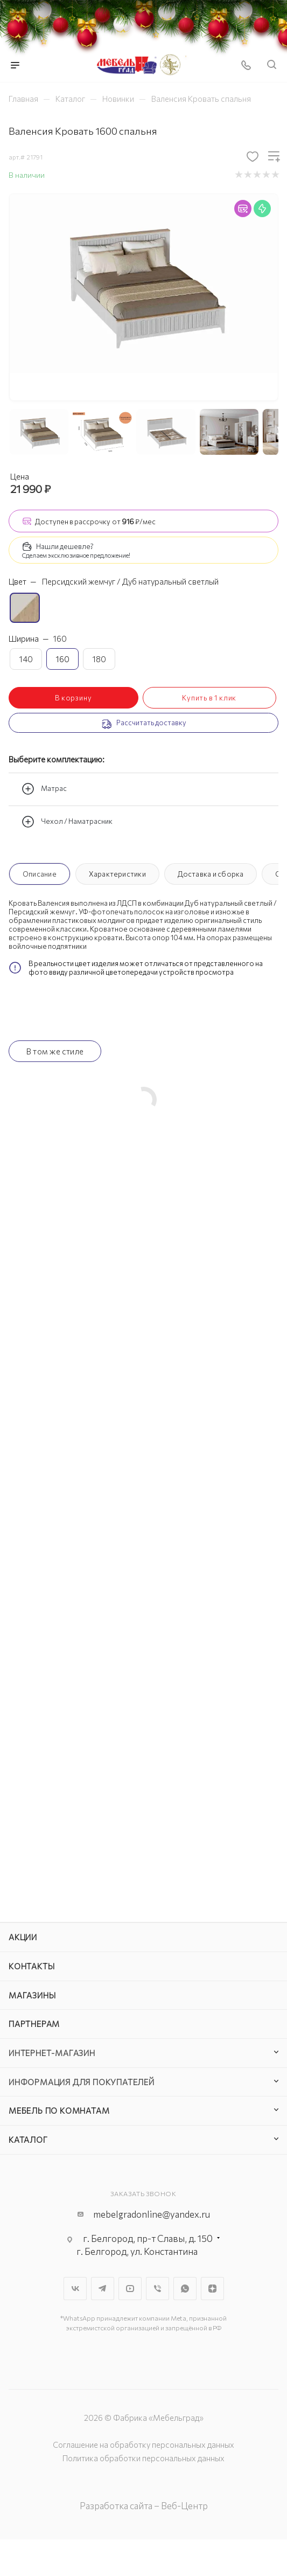 This screenshot has height=2576, width=287. Describe the element at coordinates (185, 2288) in the screenshot. I see `WhatsApp` at that location.